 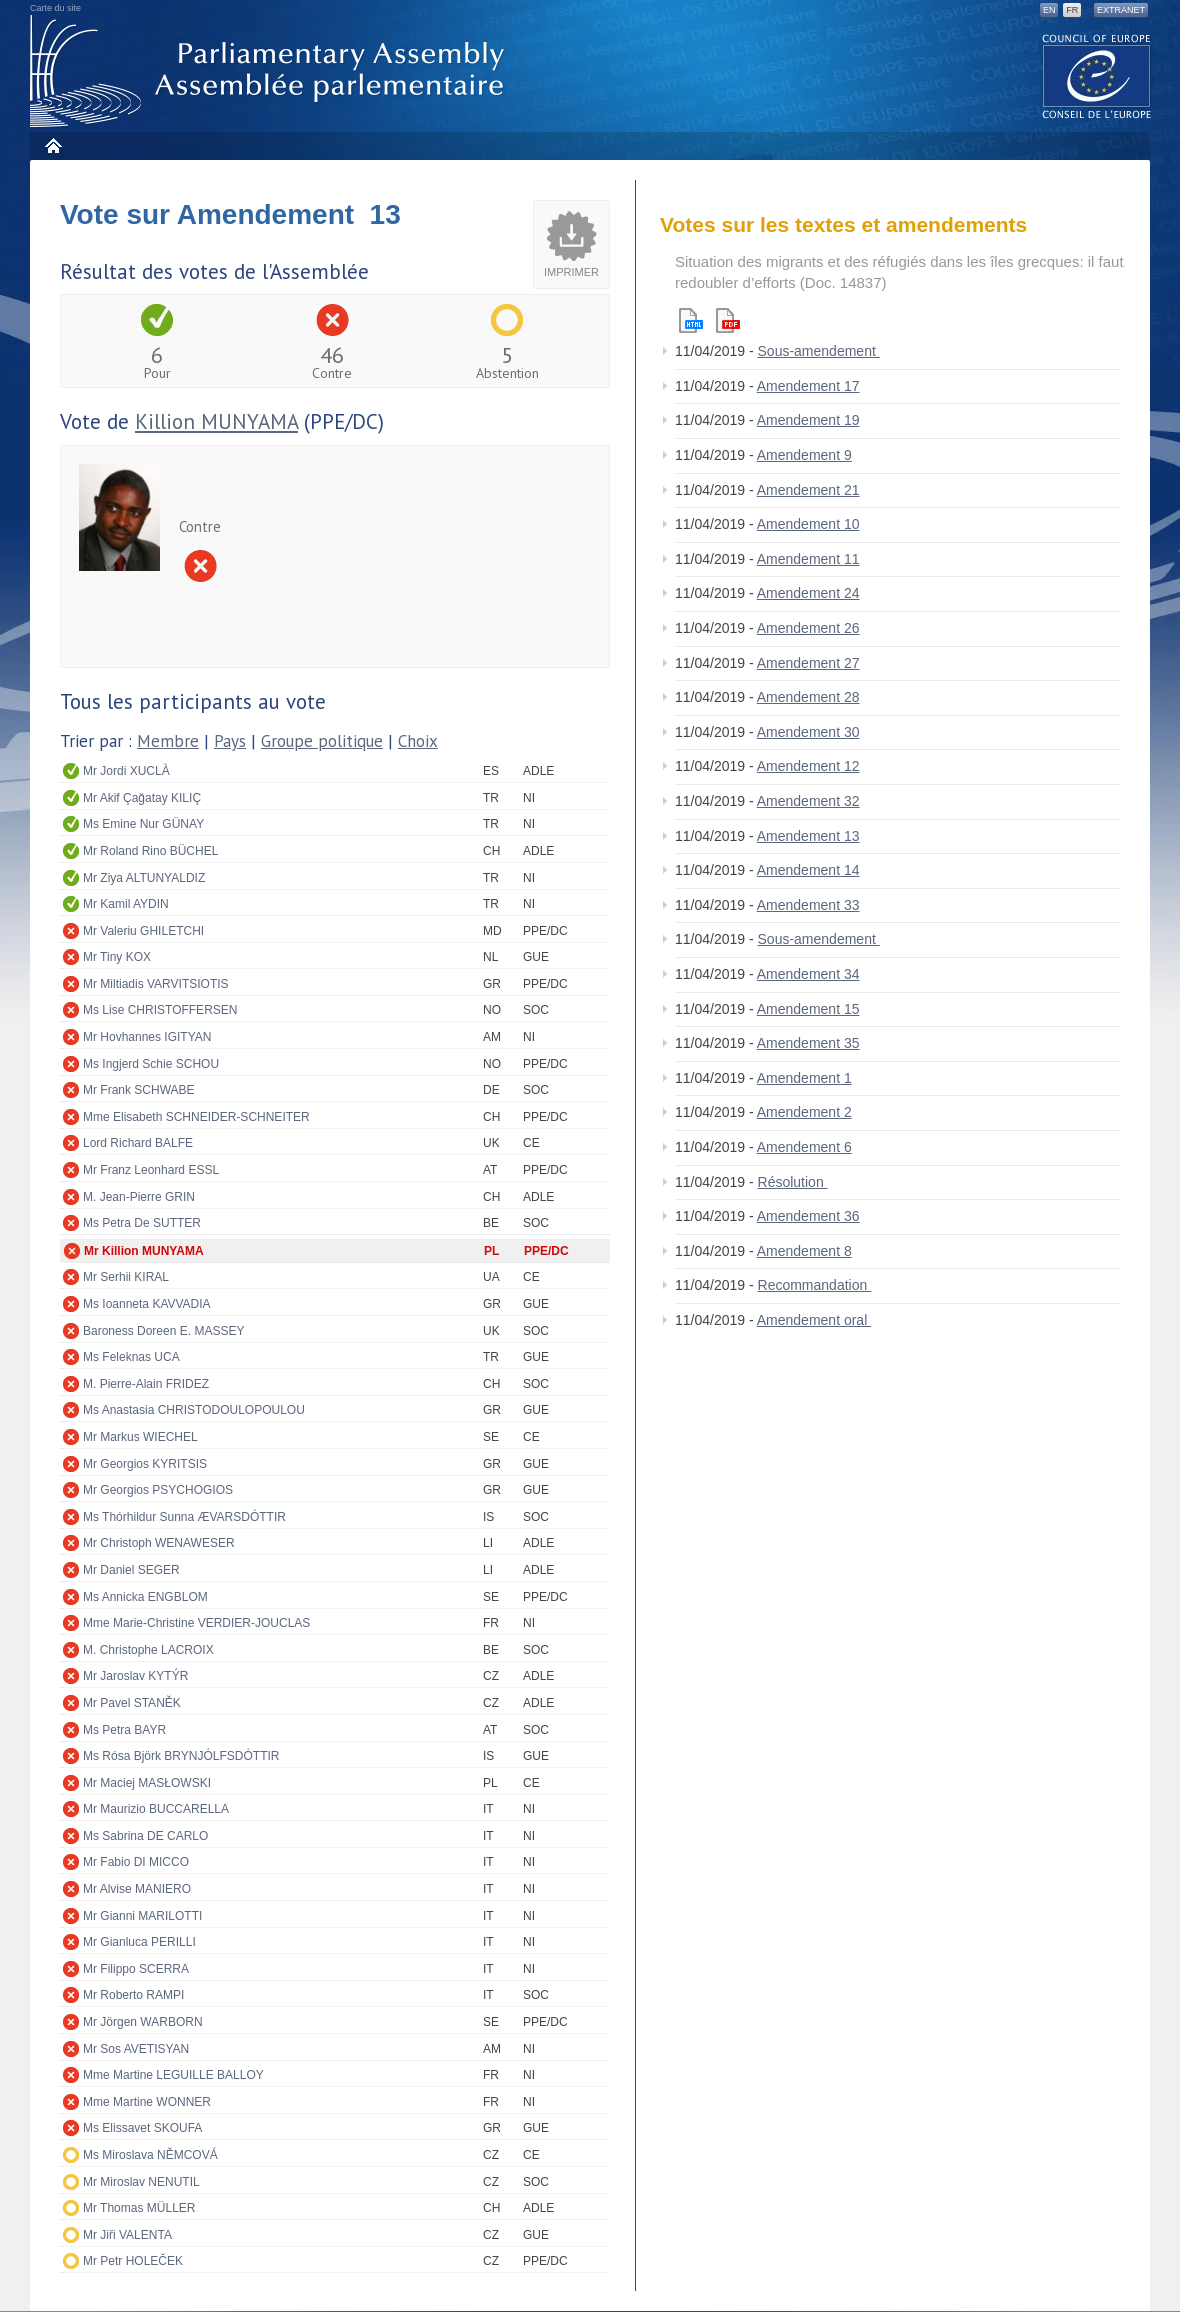 I want to click on Amendement 2, so click(x=804, y=1112).